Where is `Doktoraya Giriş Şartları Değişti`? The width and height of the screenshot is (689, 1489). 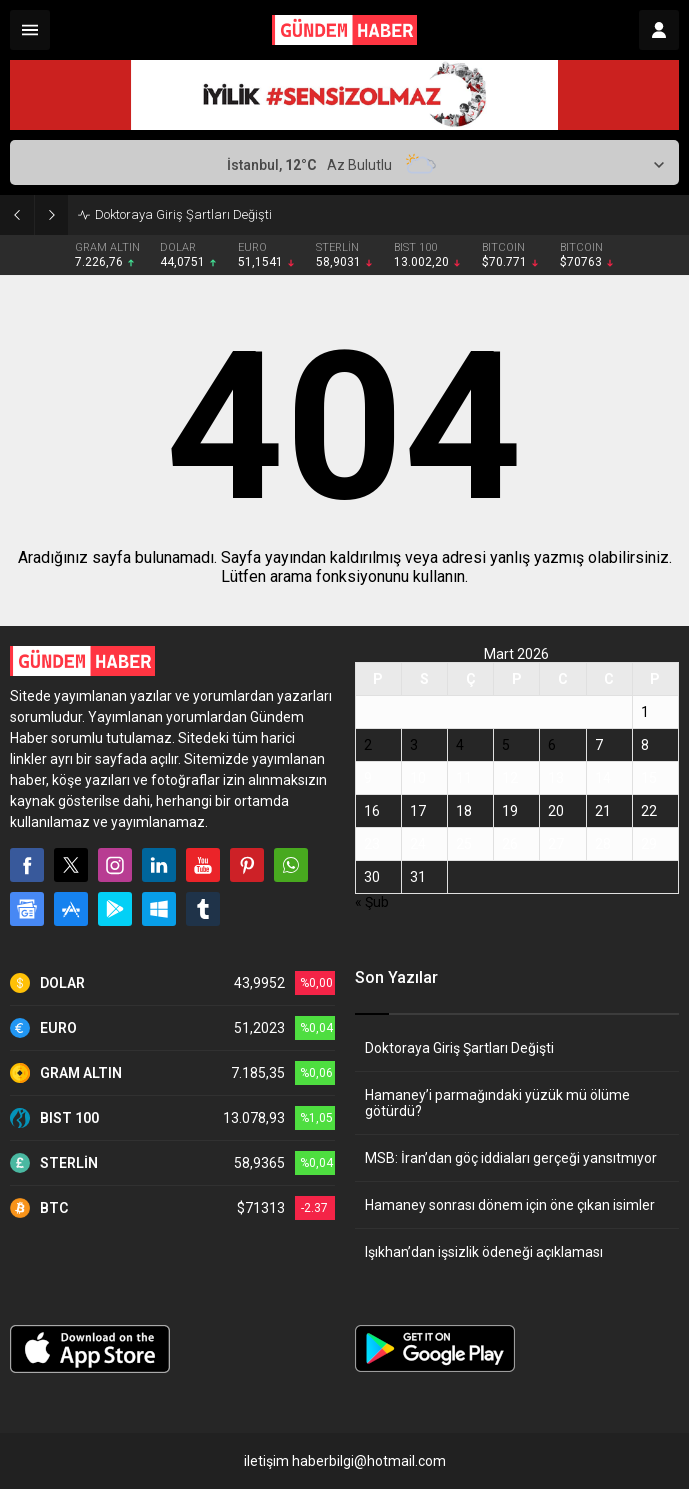
Doktoraya Giriş Şartları Değişti is located at coordinates (183, 214).